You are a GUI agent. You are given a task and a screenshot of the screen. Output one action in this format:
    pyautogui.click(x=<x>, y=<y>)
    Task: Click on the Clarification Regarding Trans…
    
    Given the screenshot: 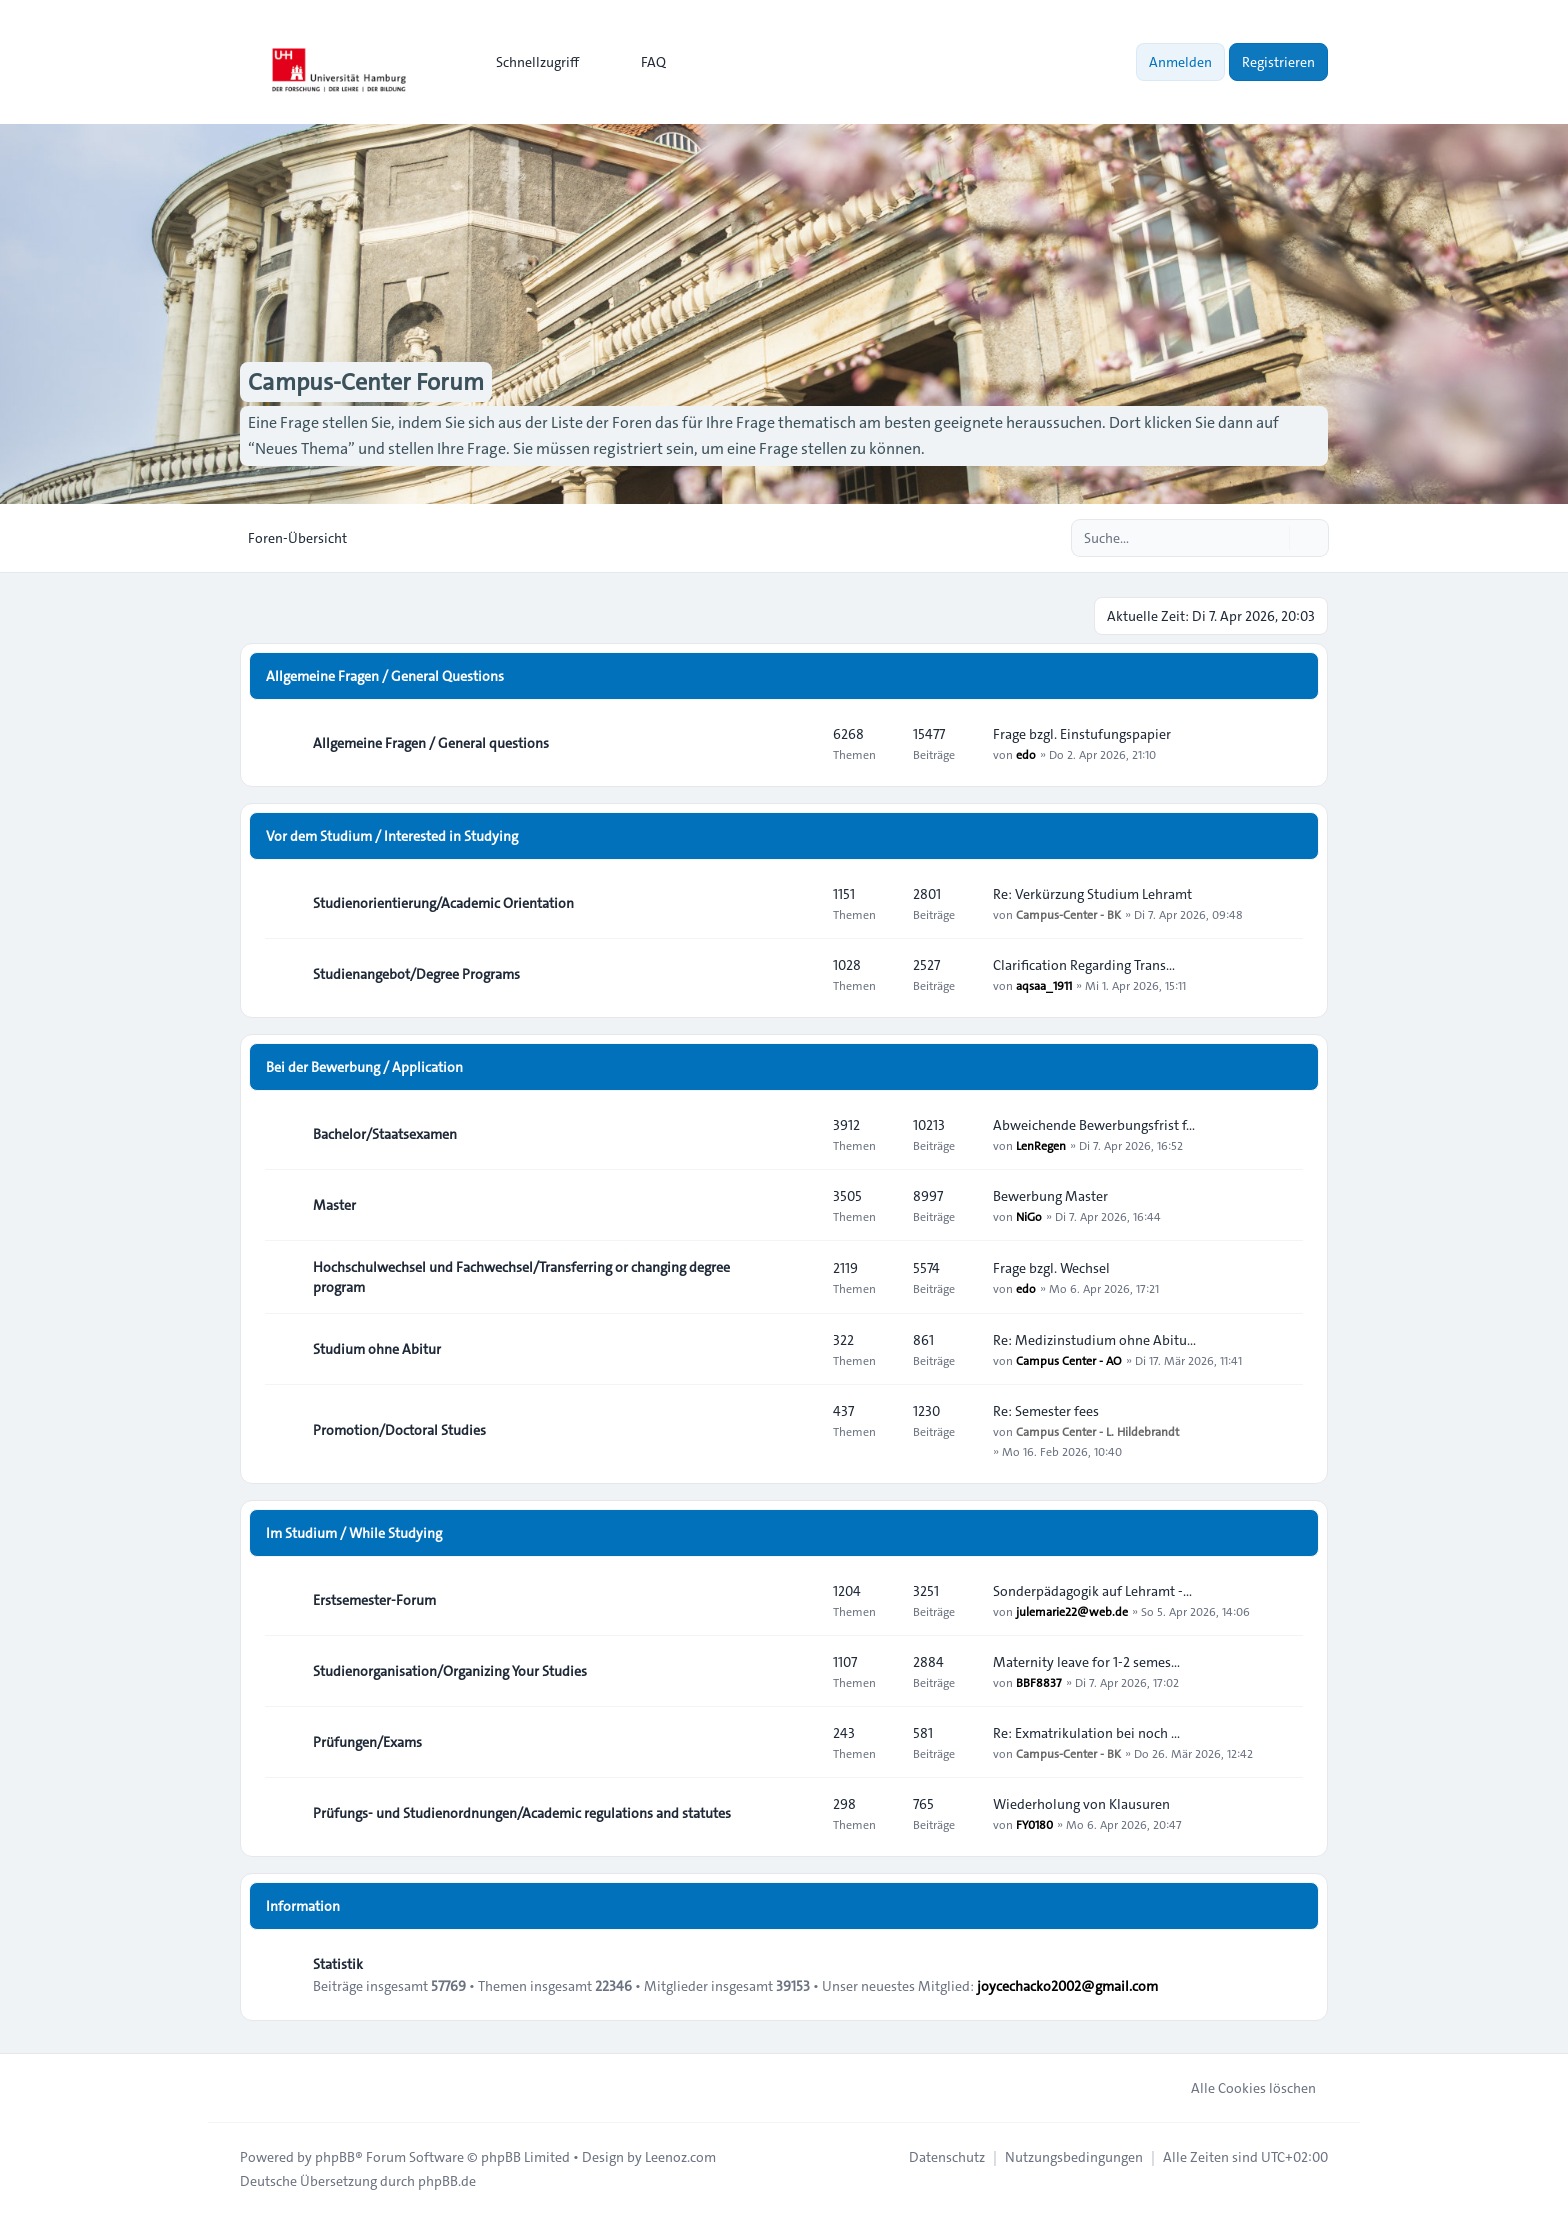 What is the action you would take?
    pyautogui.click(x=1084, y=965)
    